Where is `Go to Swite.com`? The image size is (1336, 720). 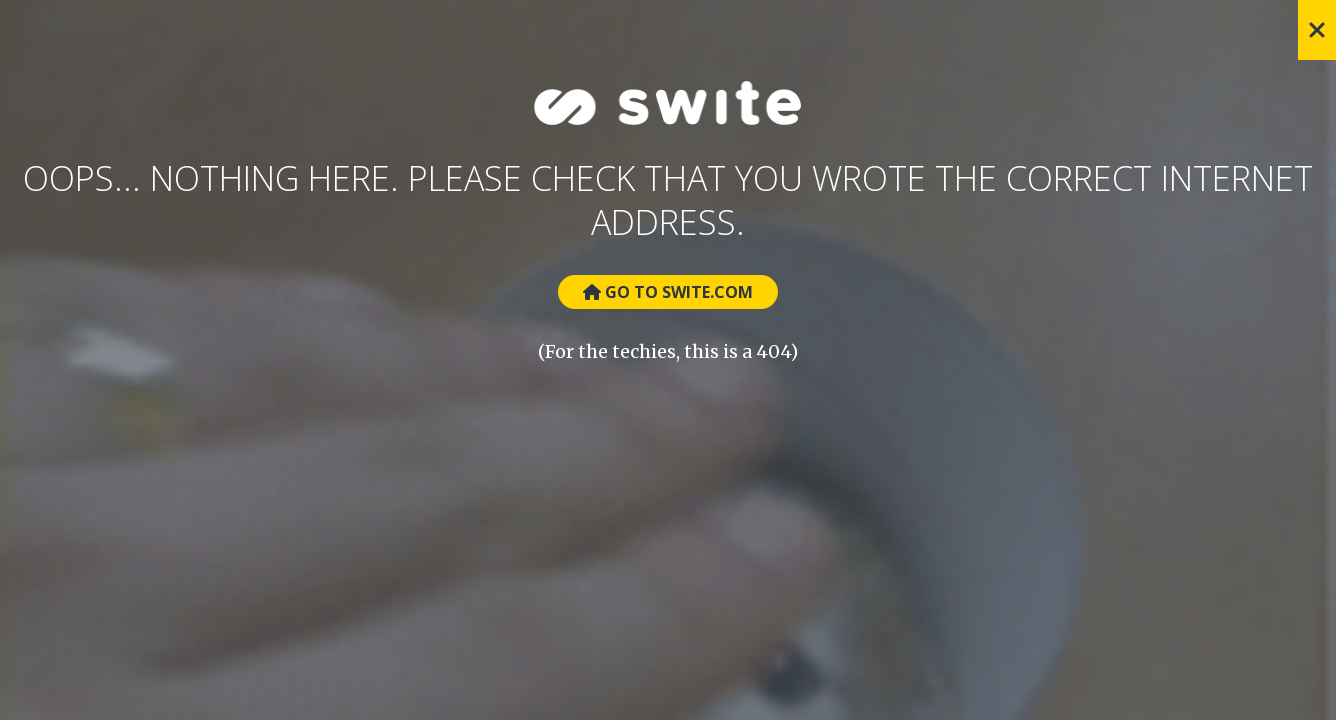
Go to Swite.com is located at coordinates (668, 292).